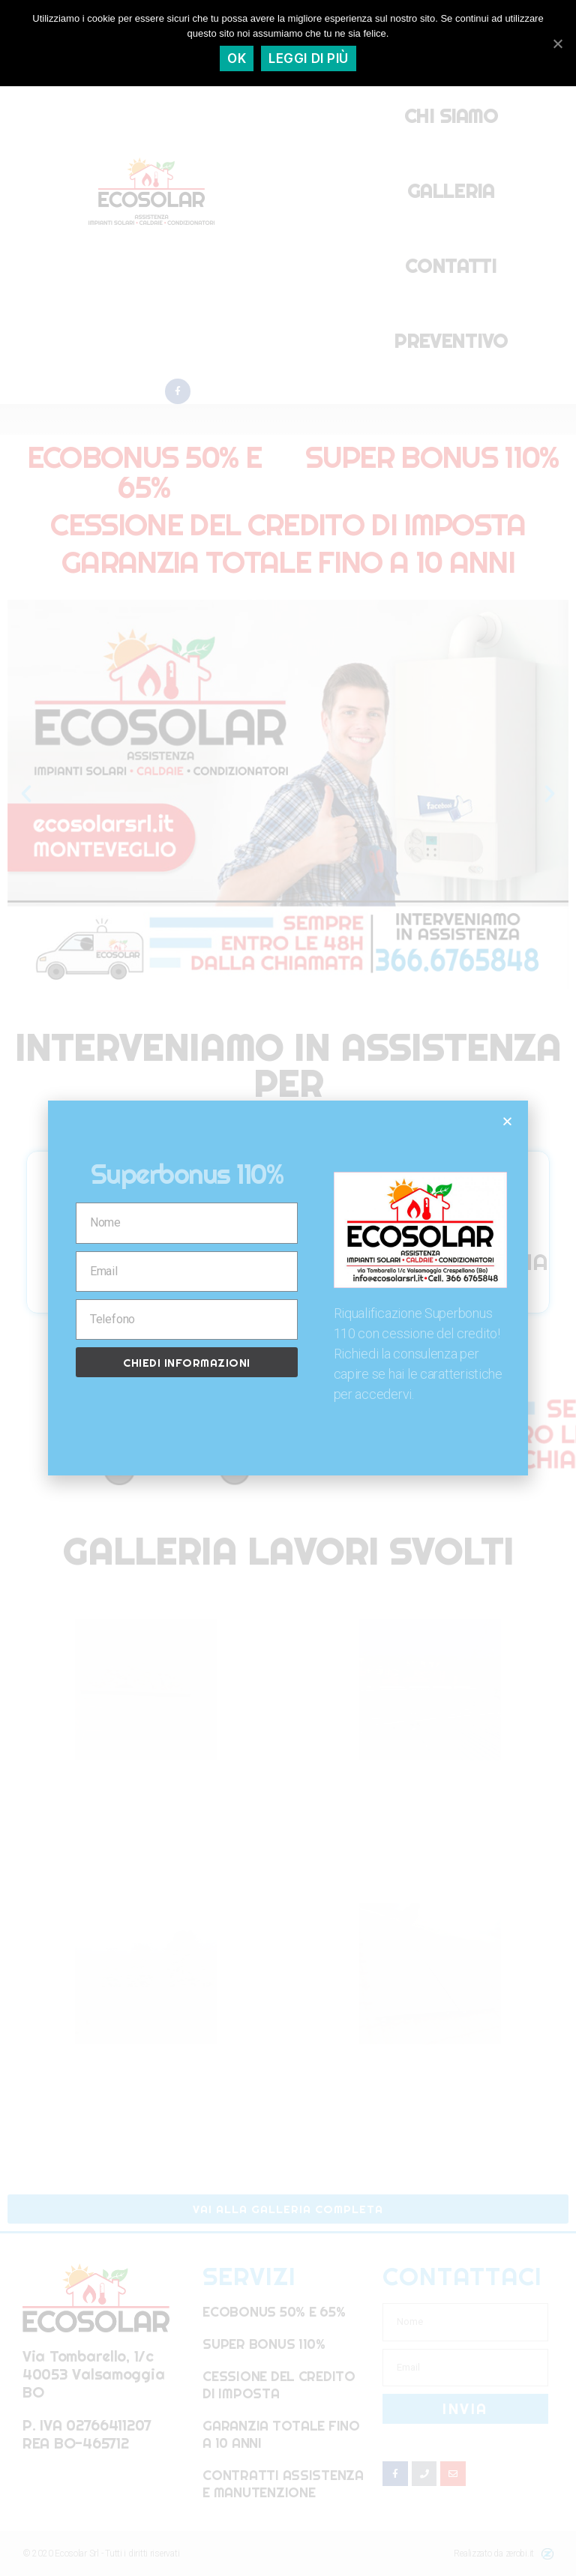 Image resolution: width=576 pixels, height=2576 pixels. Describe the element at coordinates (308, 58) in the screenshot. I see `Leggi di più` at that location.